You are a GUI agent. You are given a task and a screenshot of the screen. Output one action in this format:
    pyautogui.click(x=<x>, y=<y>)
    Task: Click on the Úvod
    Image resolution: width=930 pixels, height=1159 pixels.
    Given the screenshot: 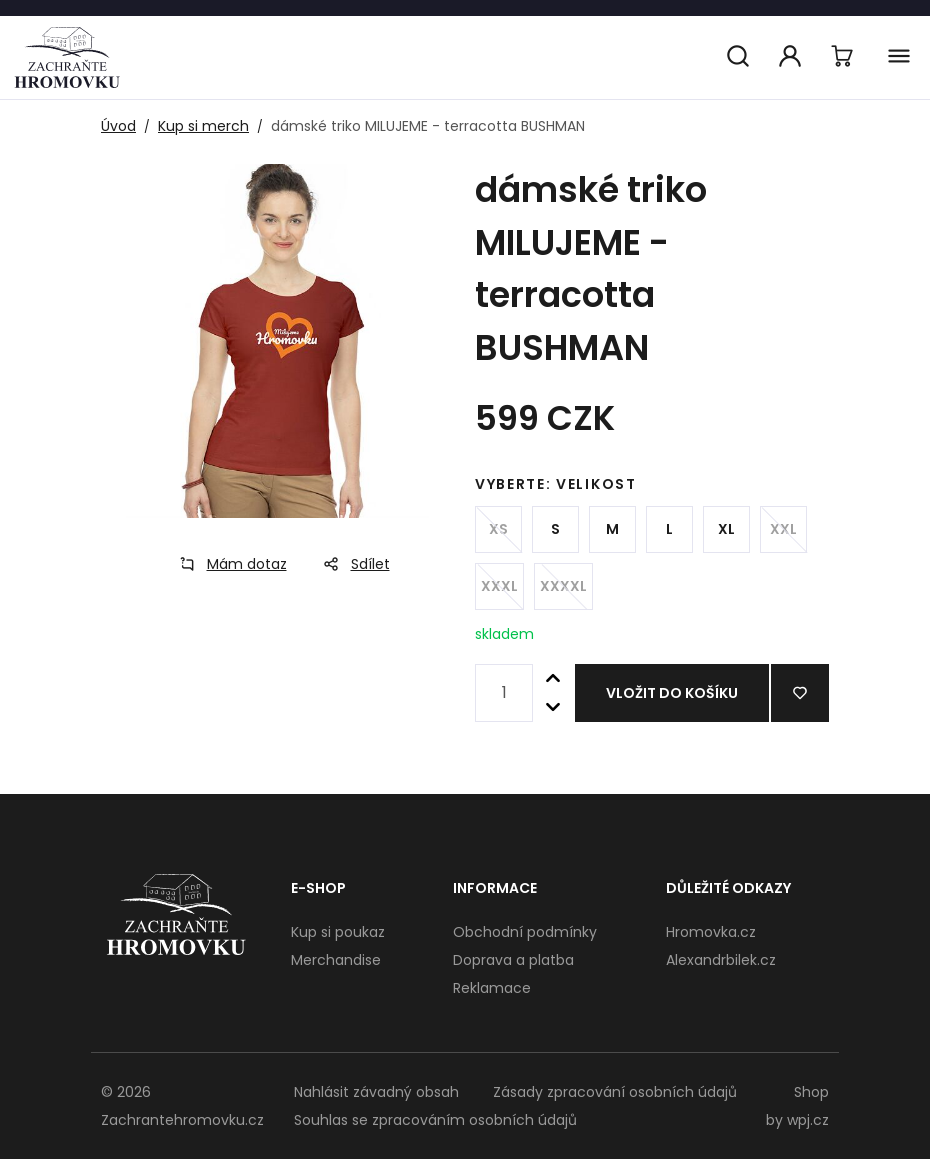 What is the action you would take?
    pyautogui.click(x=118, y=126)
    